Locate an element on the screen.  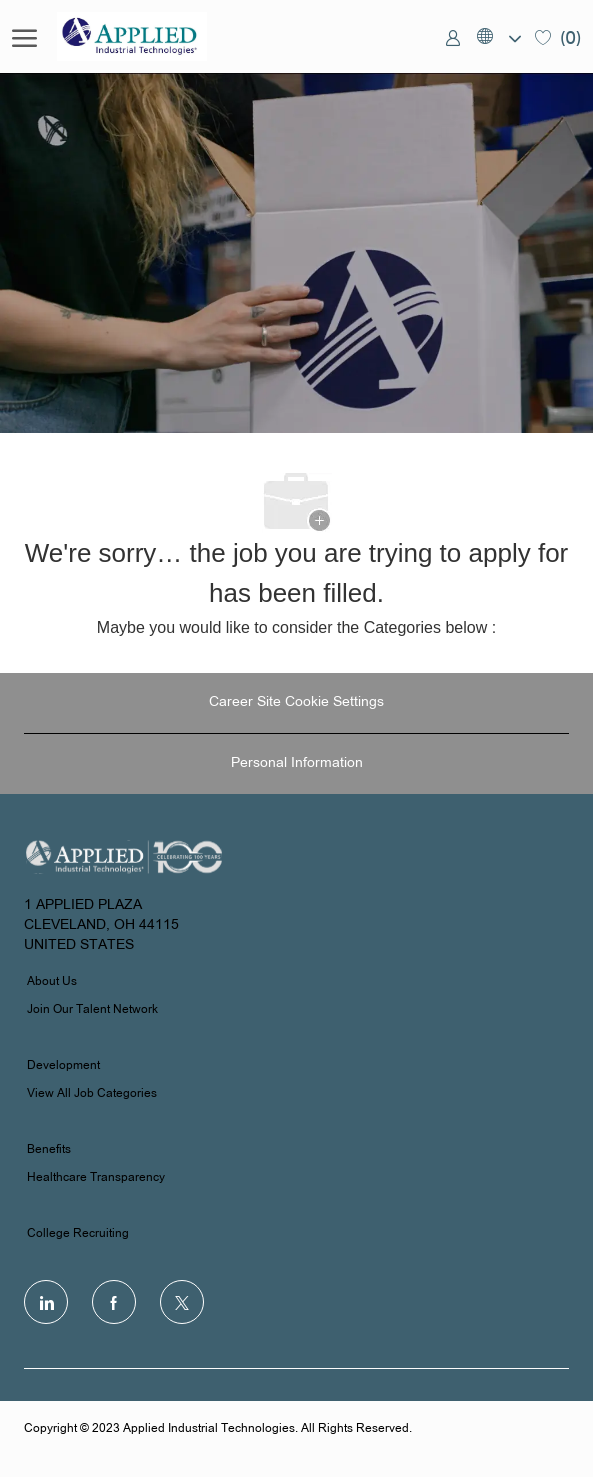
[button] is located at coordinates (498, 37).